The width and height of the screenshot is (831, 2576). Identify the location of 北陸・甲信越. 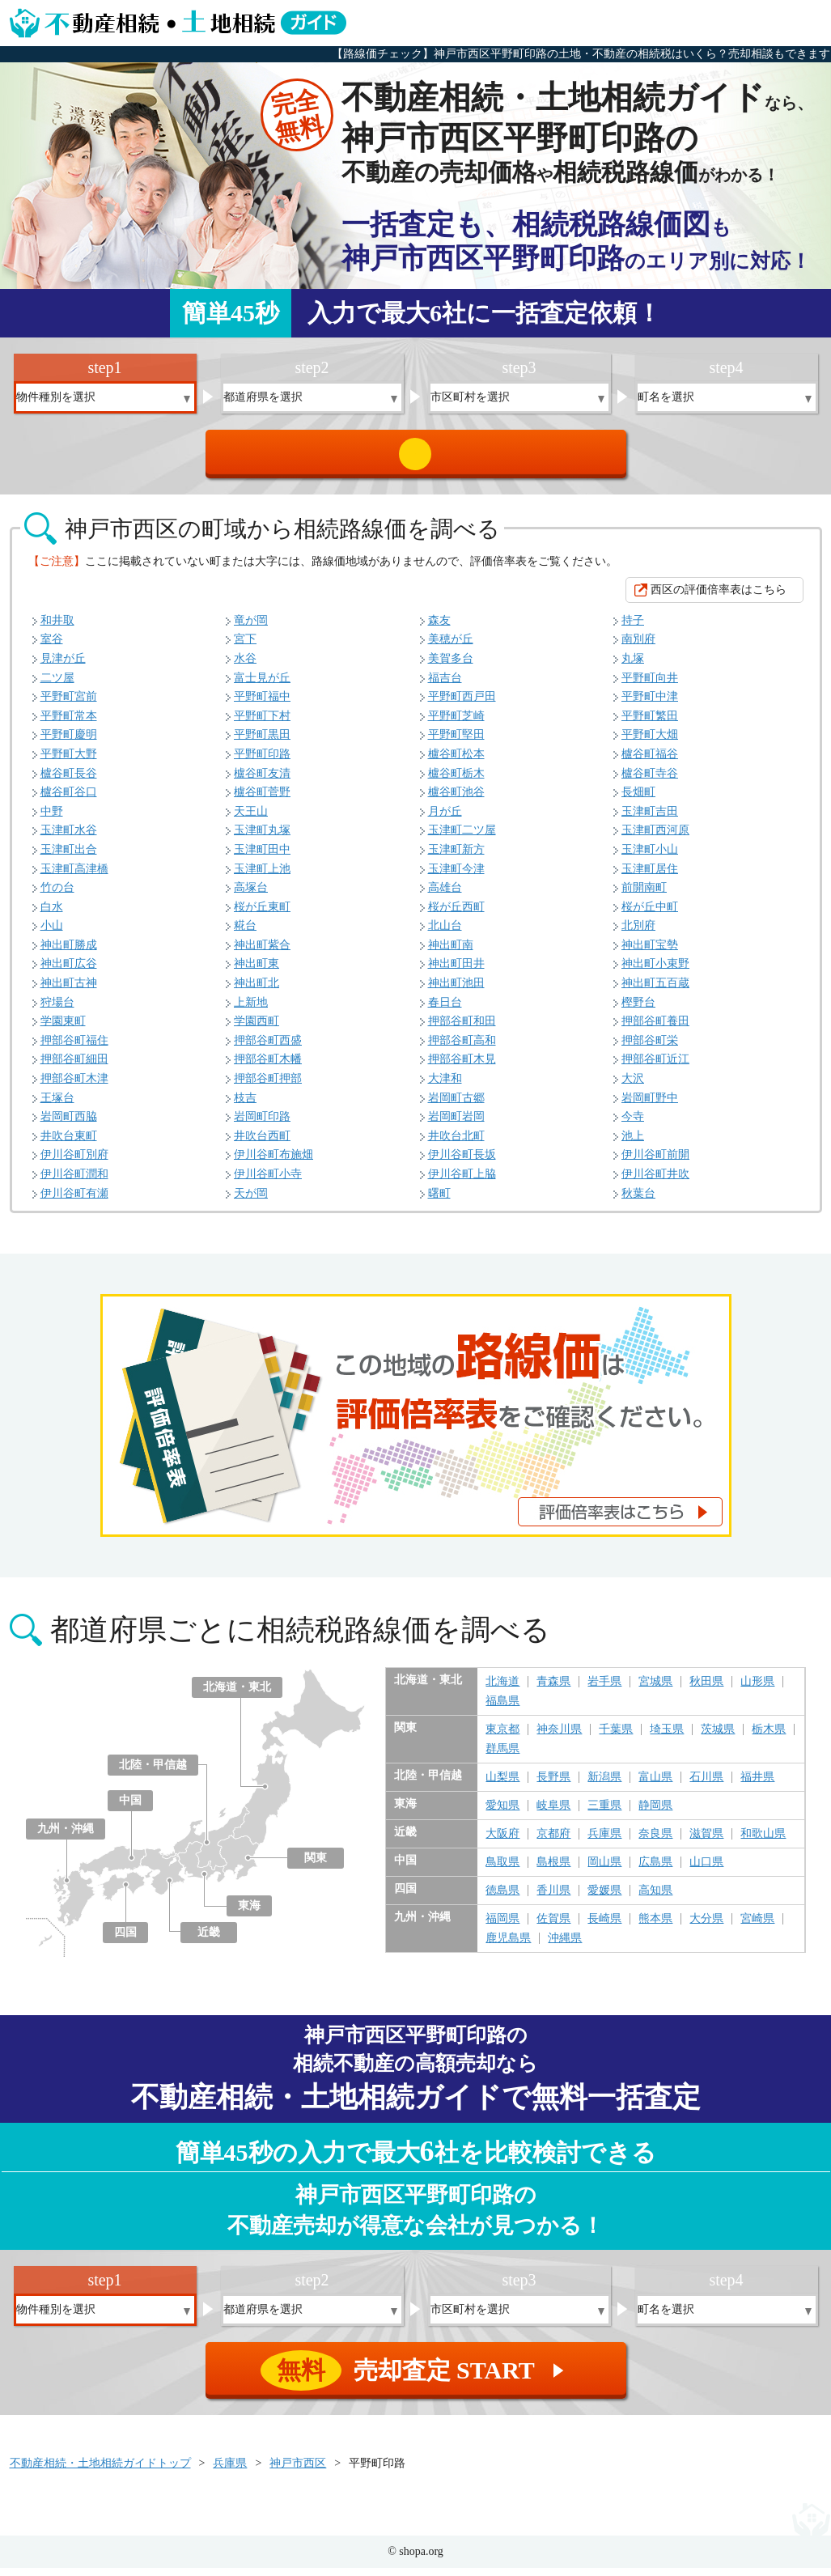
(153, 1773).